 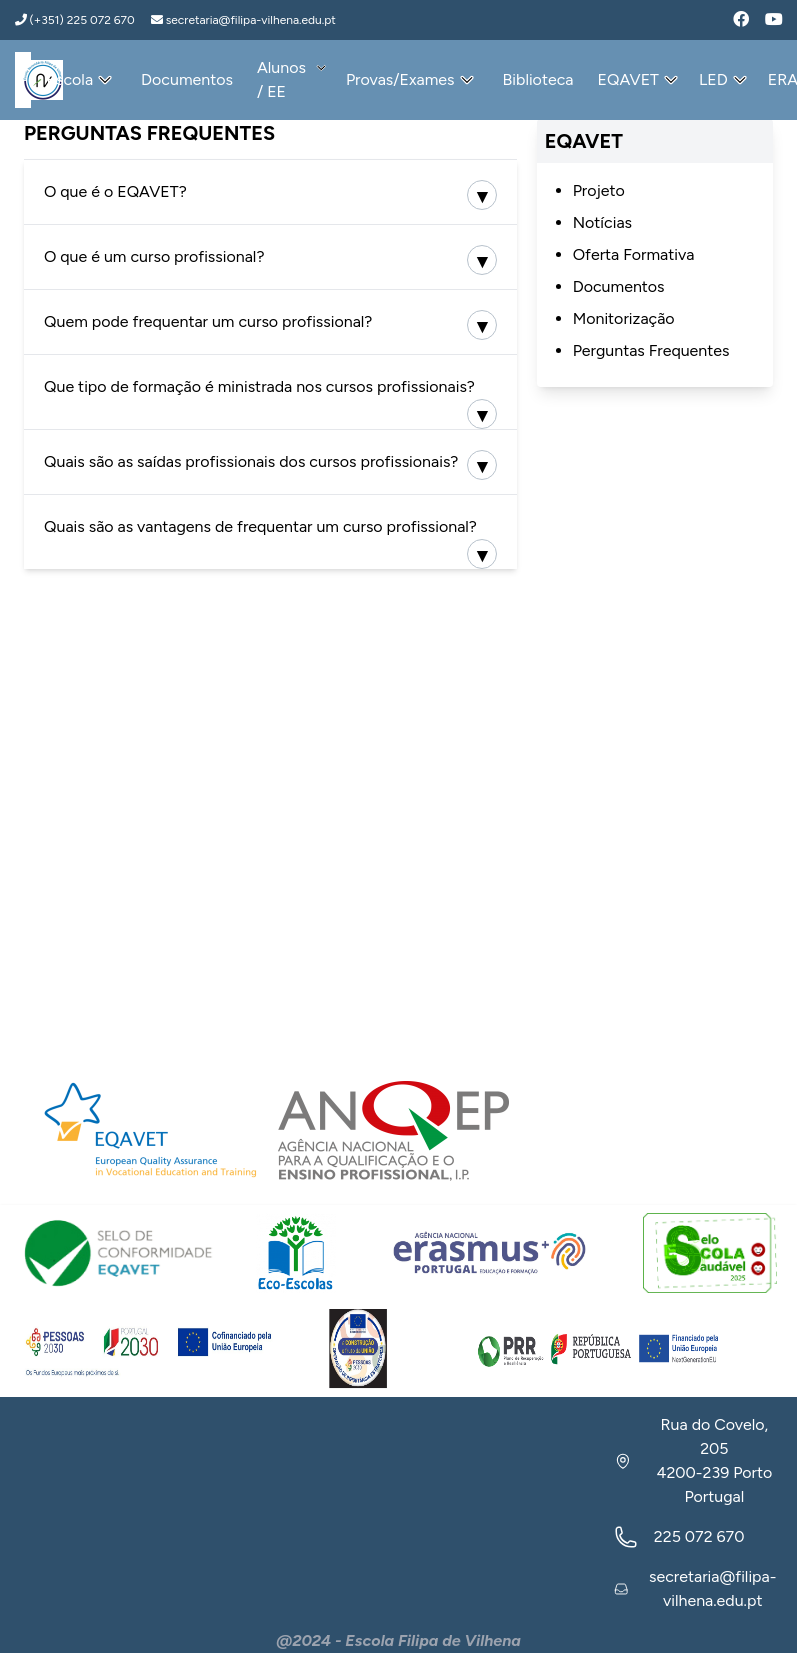 I want to click on Quais são as saídas profissionais dos cursos profissionais?, so click(x=251, y=461).